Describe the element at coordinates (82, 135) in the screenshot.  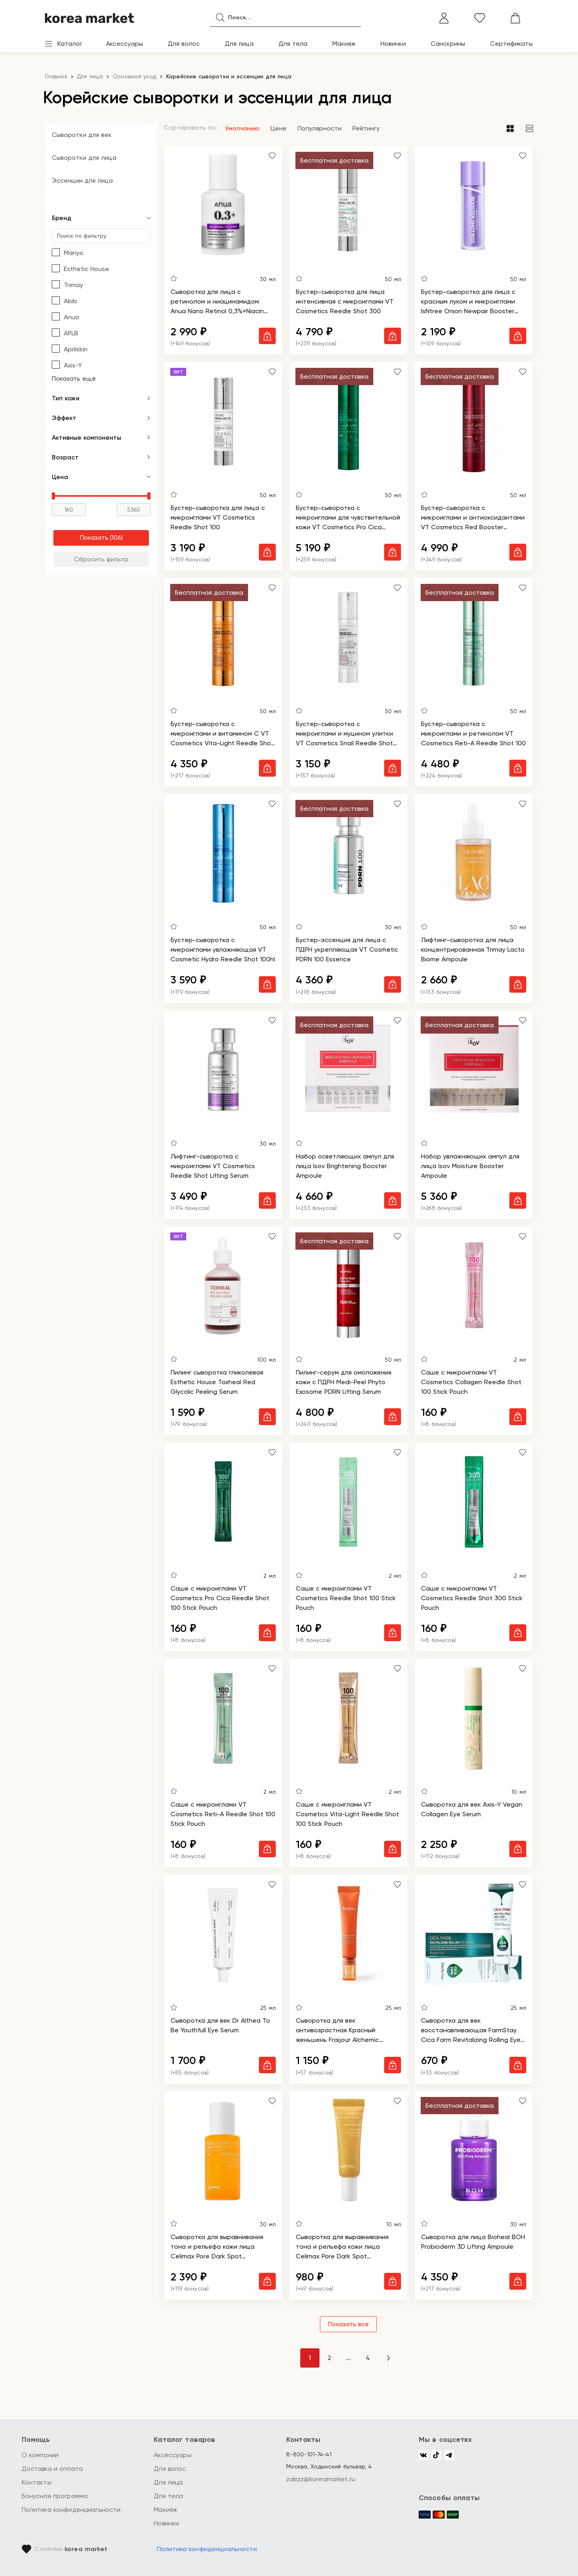
I see `Сыворотки для век` at that location.